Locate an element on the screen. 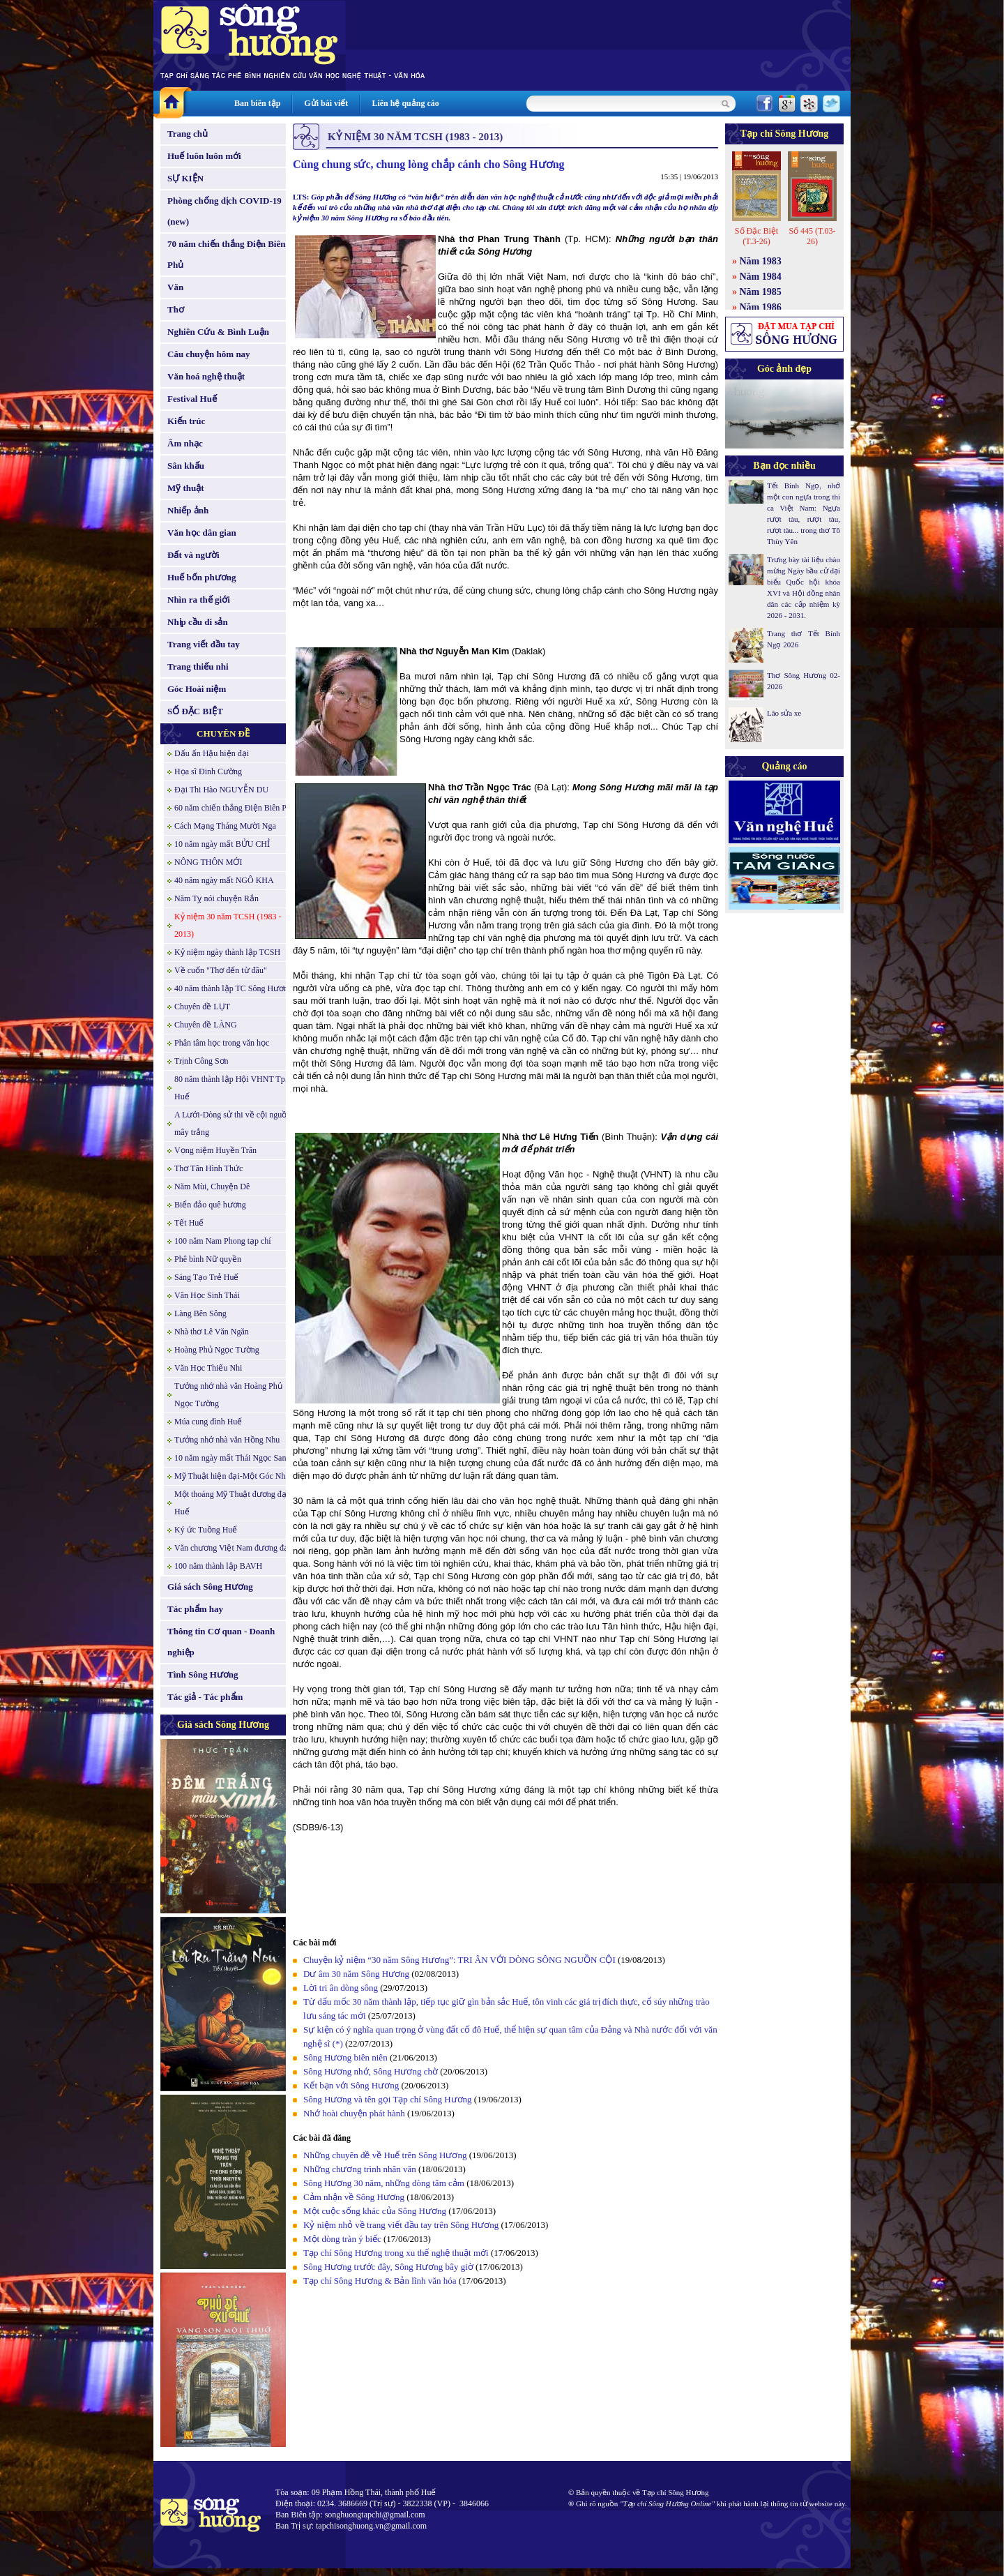  Tạp chí Sông Hương & Bản lĩnh văn hóa is located at coordinates (380, 2280).